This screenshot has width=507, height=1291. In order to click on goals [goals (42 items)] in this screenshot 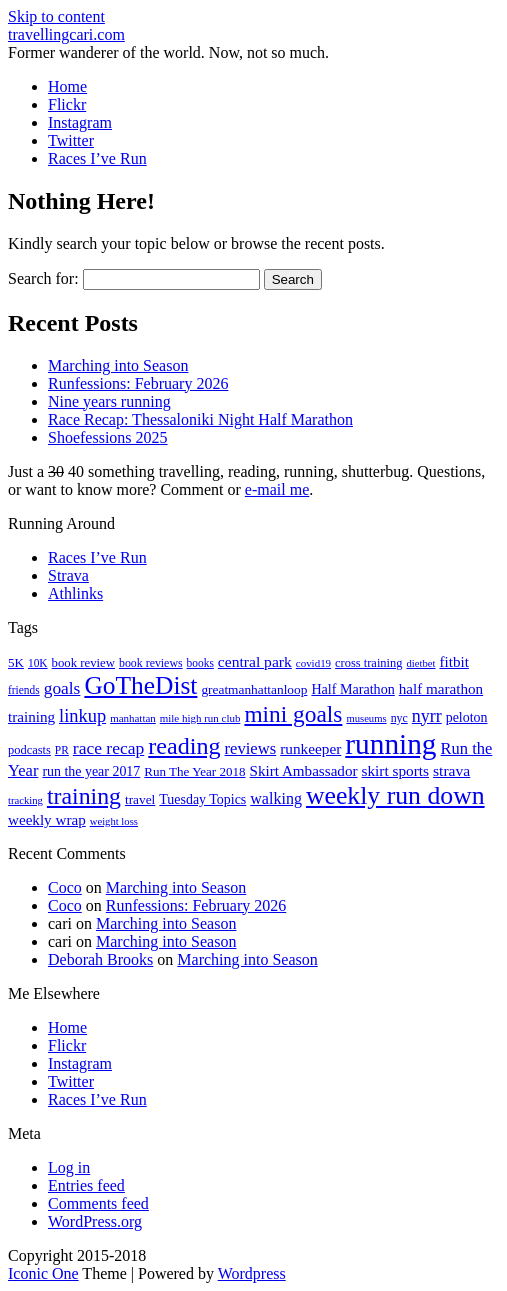, I will do `click(62, 688)`.